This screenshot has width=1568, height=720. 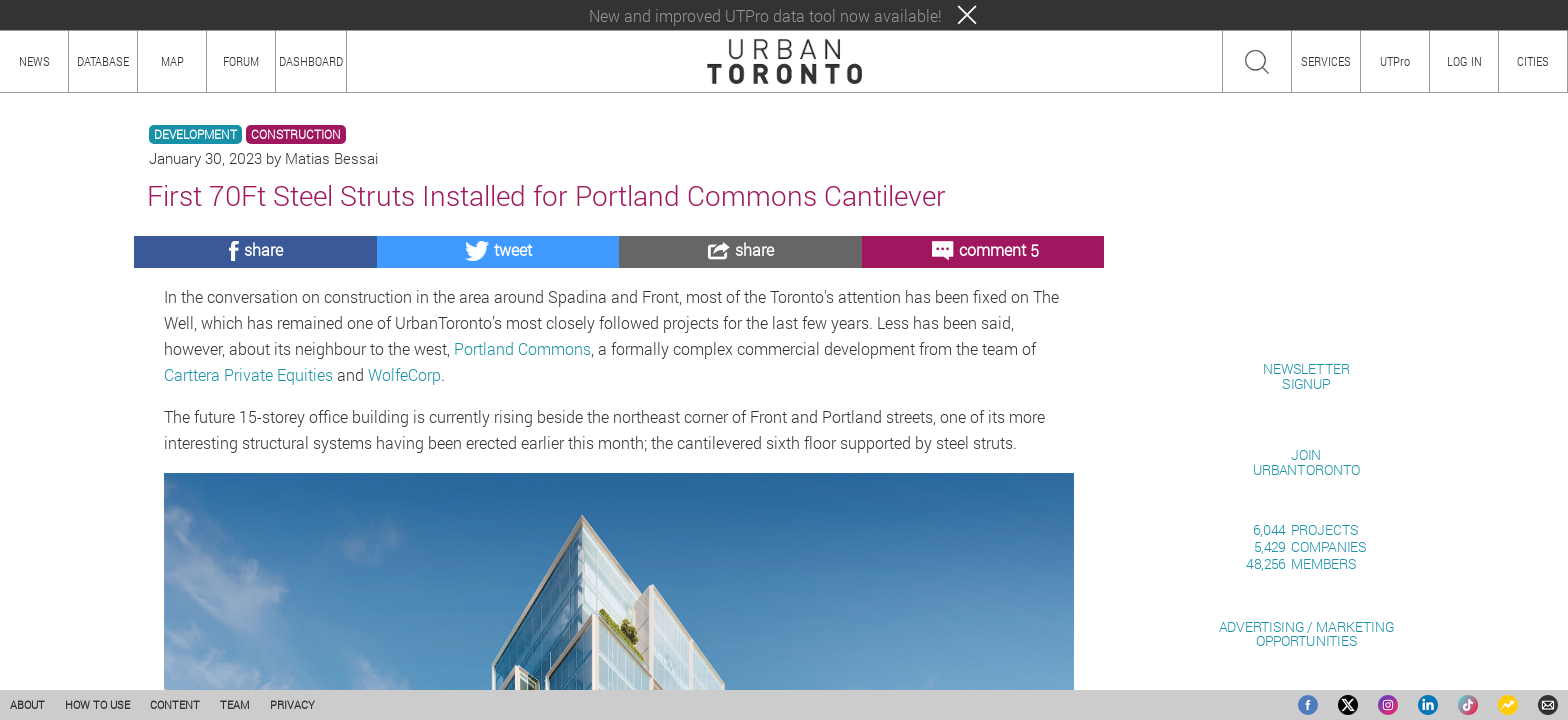 What do you see at coordinates (292, 704) in the screenshot?
I see `PRIVACY` at bounding box center [292, 704].